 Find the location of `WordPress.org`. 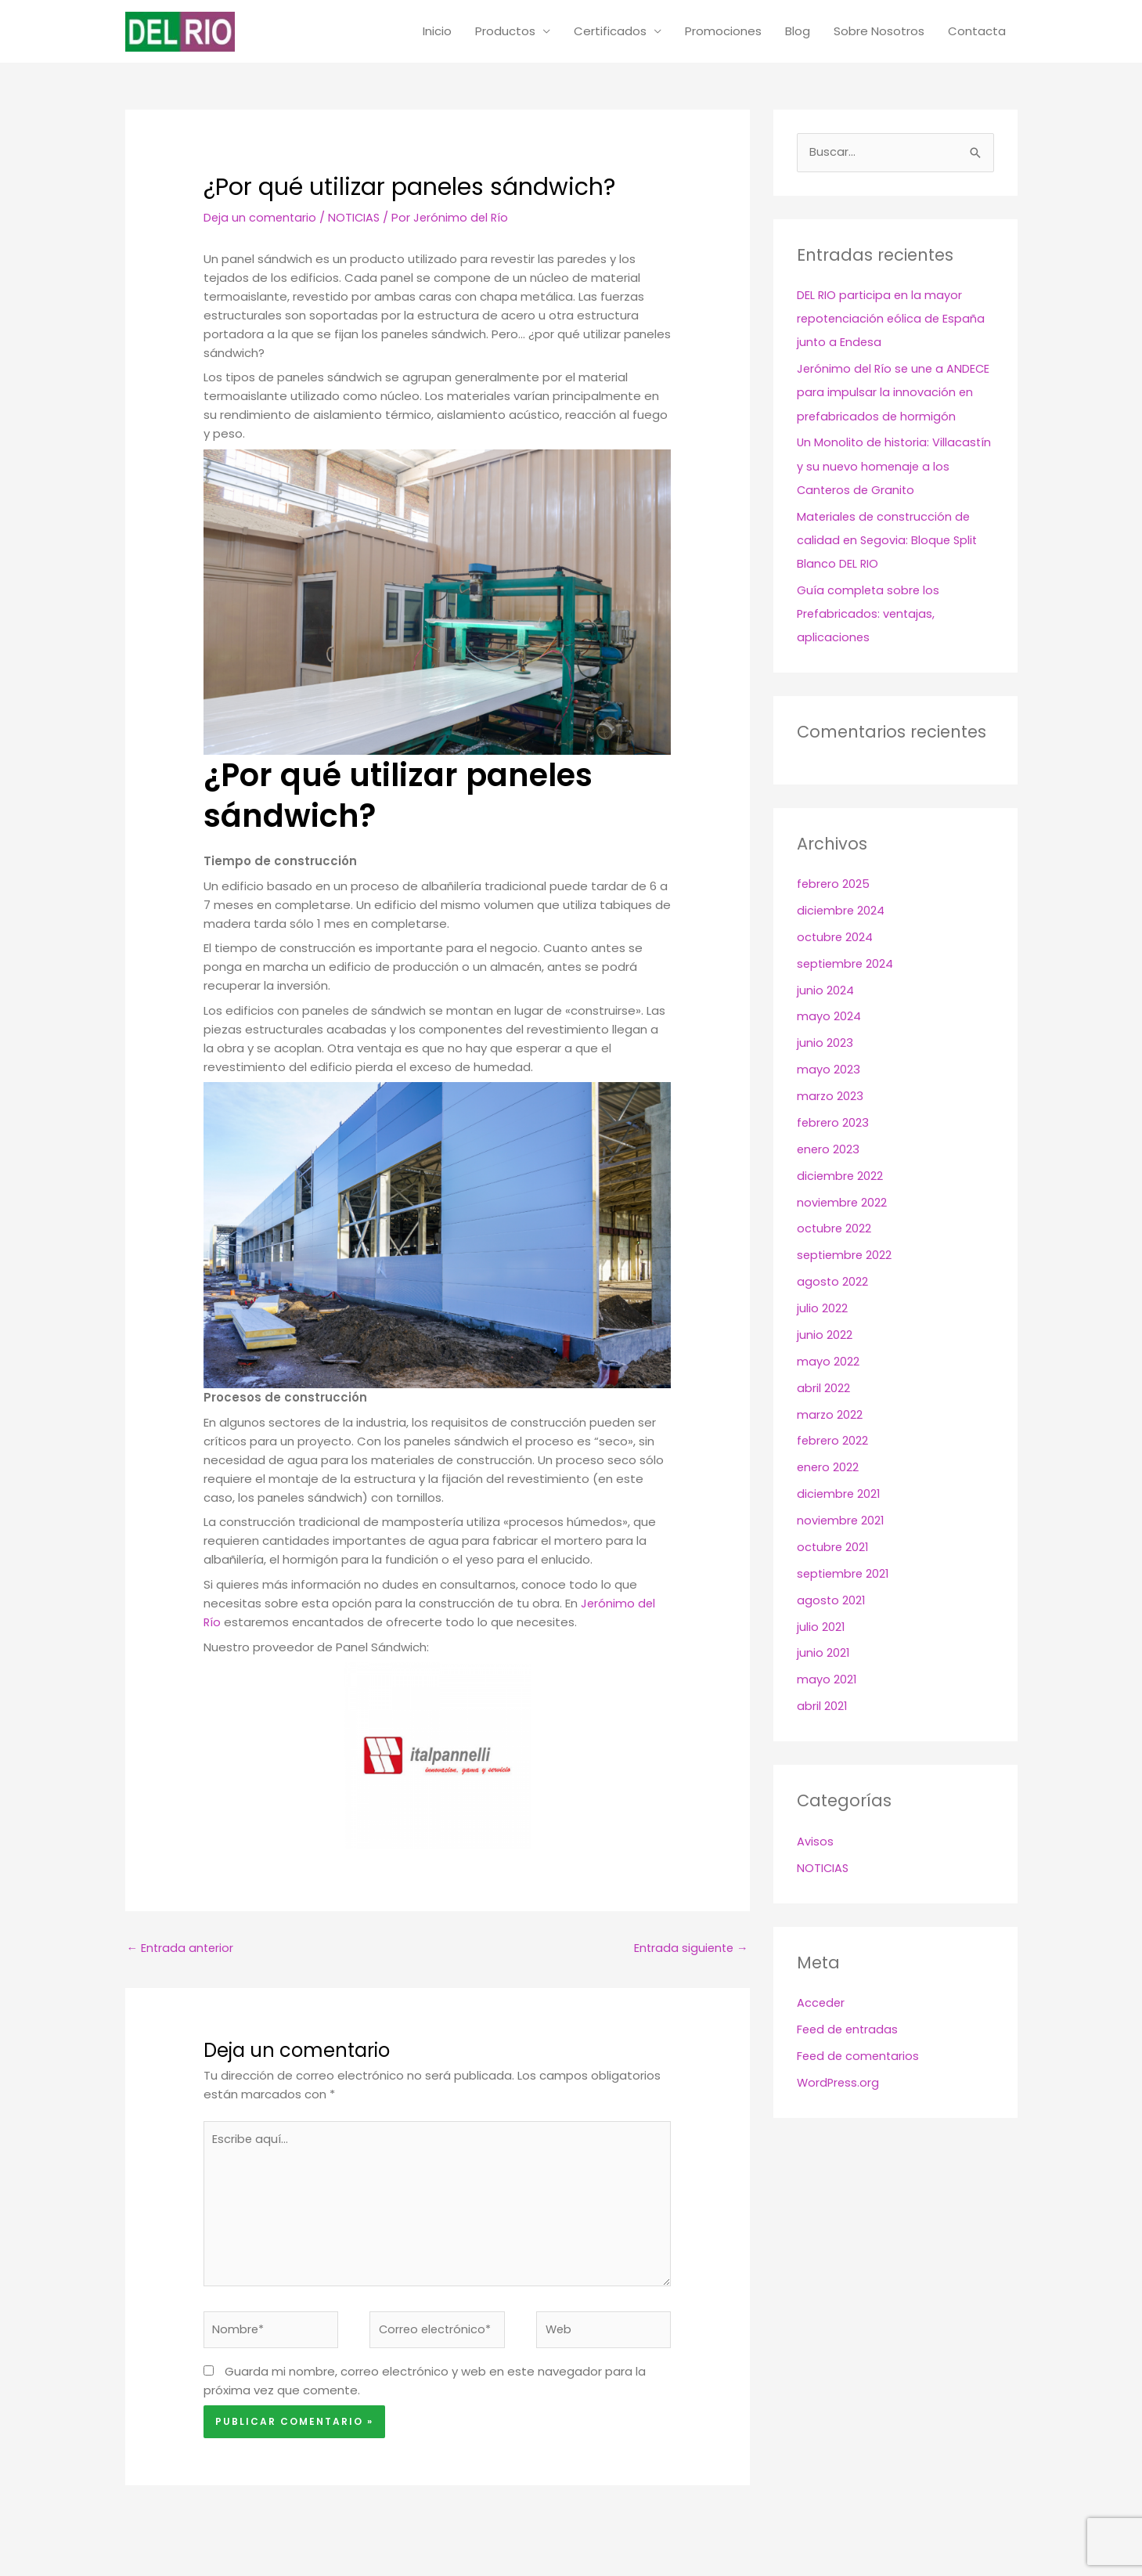

WordPress.org is located at coordinates (839, 2080).